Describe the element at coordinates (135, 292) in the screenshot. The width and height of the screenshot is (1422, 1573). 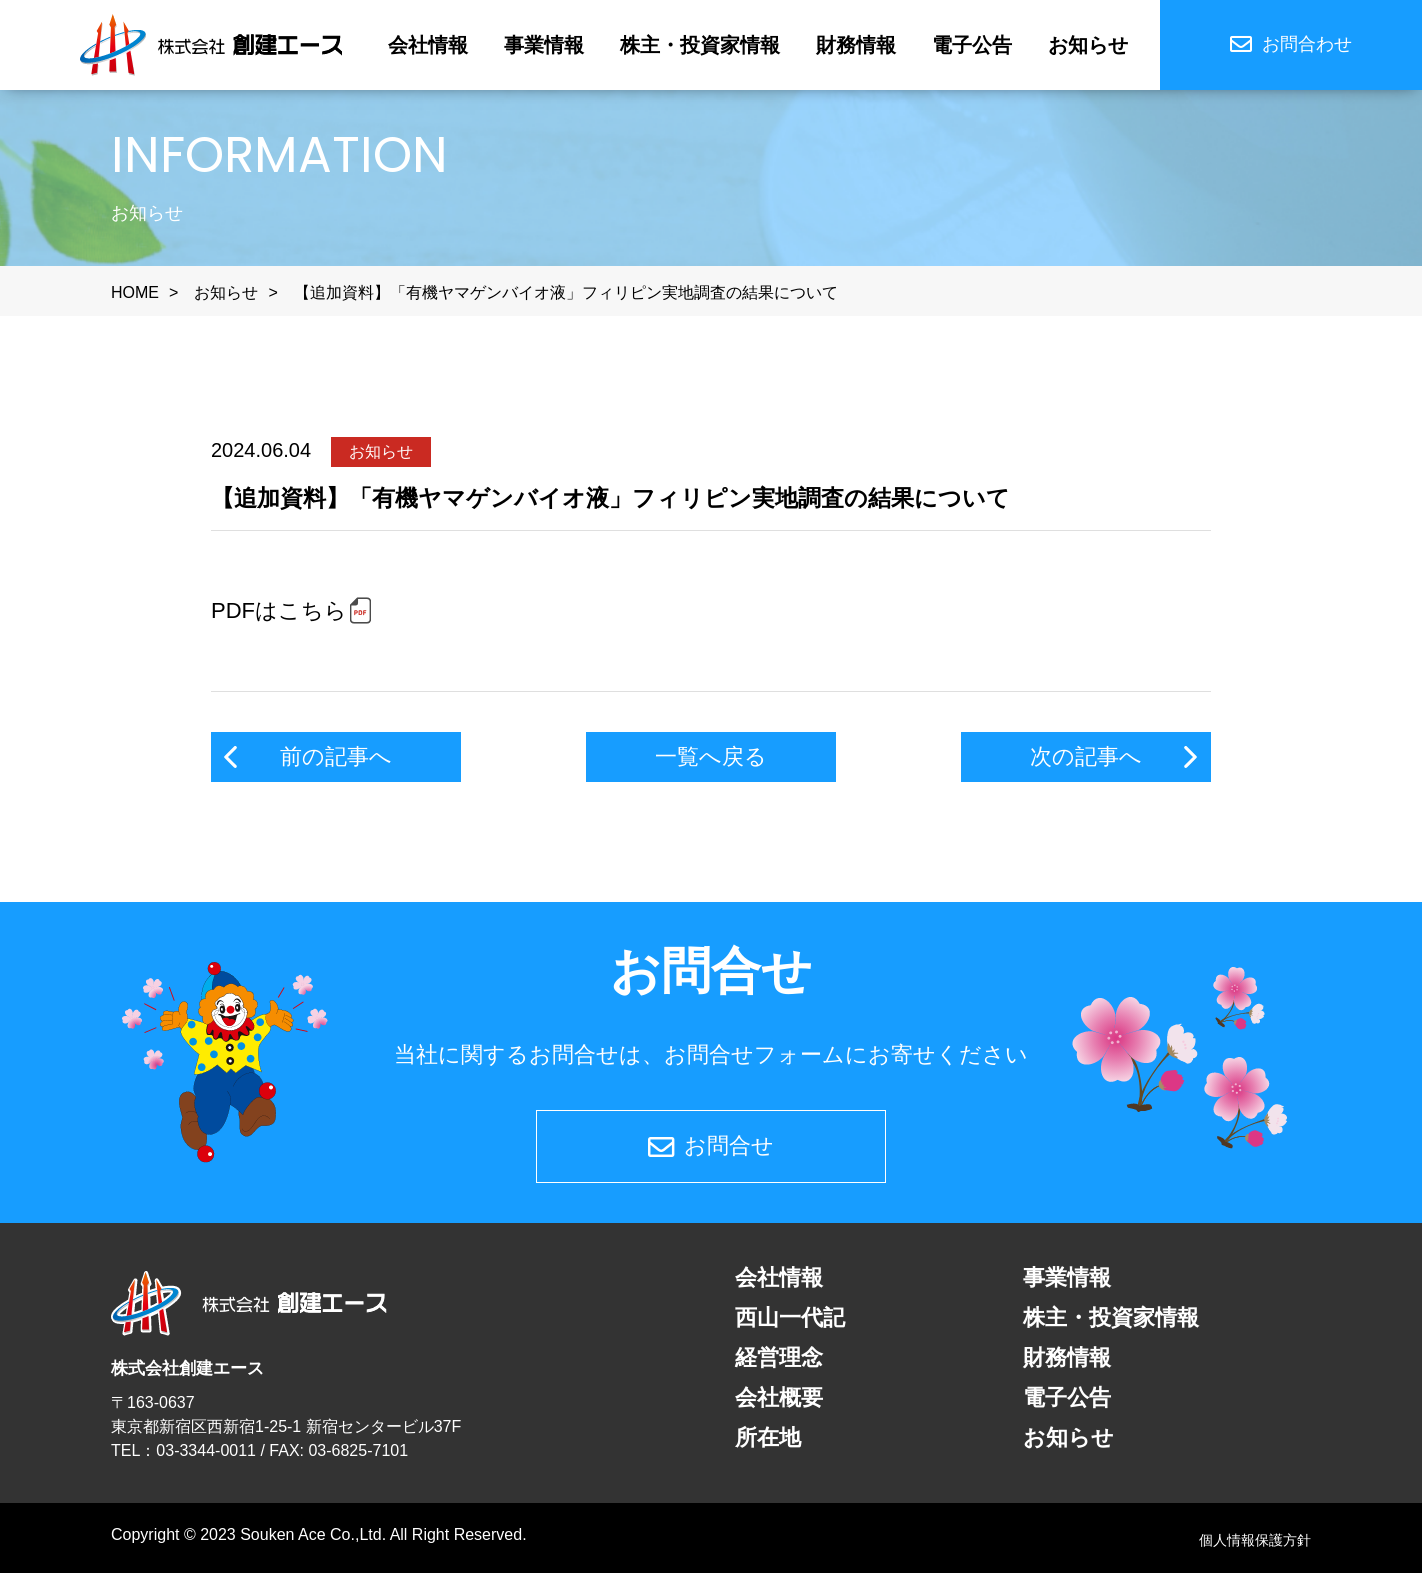
I see `HOME` at that location.